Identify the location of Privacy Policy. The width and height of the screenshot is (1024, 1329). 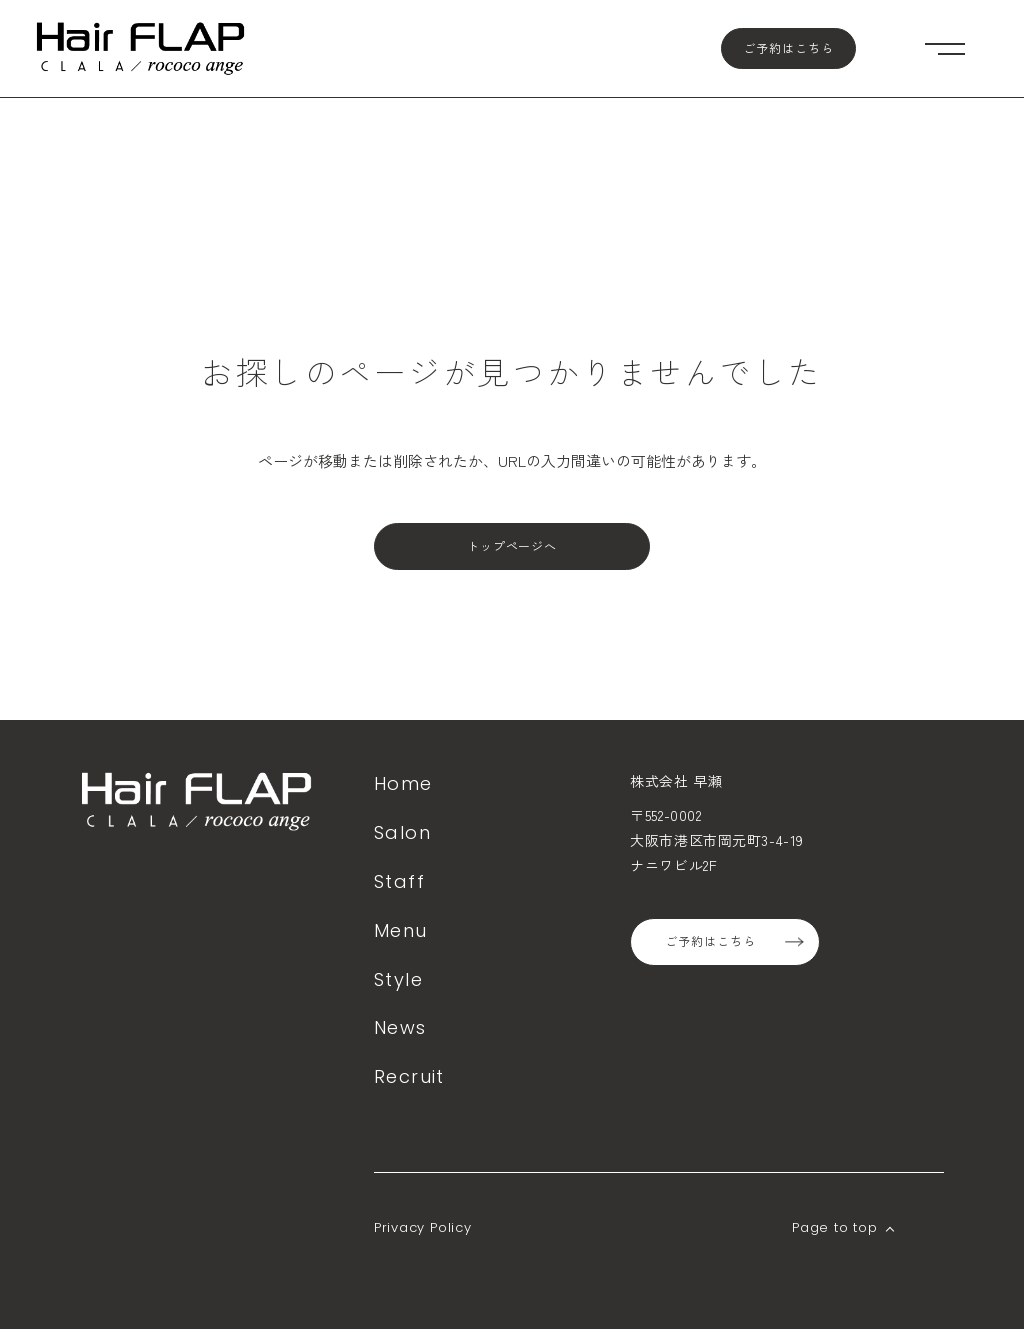
(423, 1227).